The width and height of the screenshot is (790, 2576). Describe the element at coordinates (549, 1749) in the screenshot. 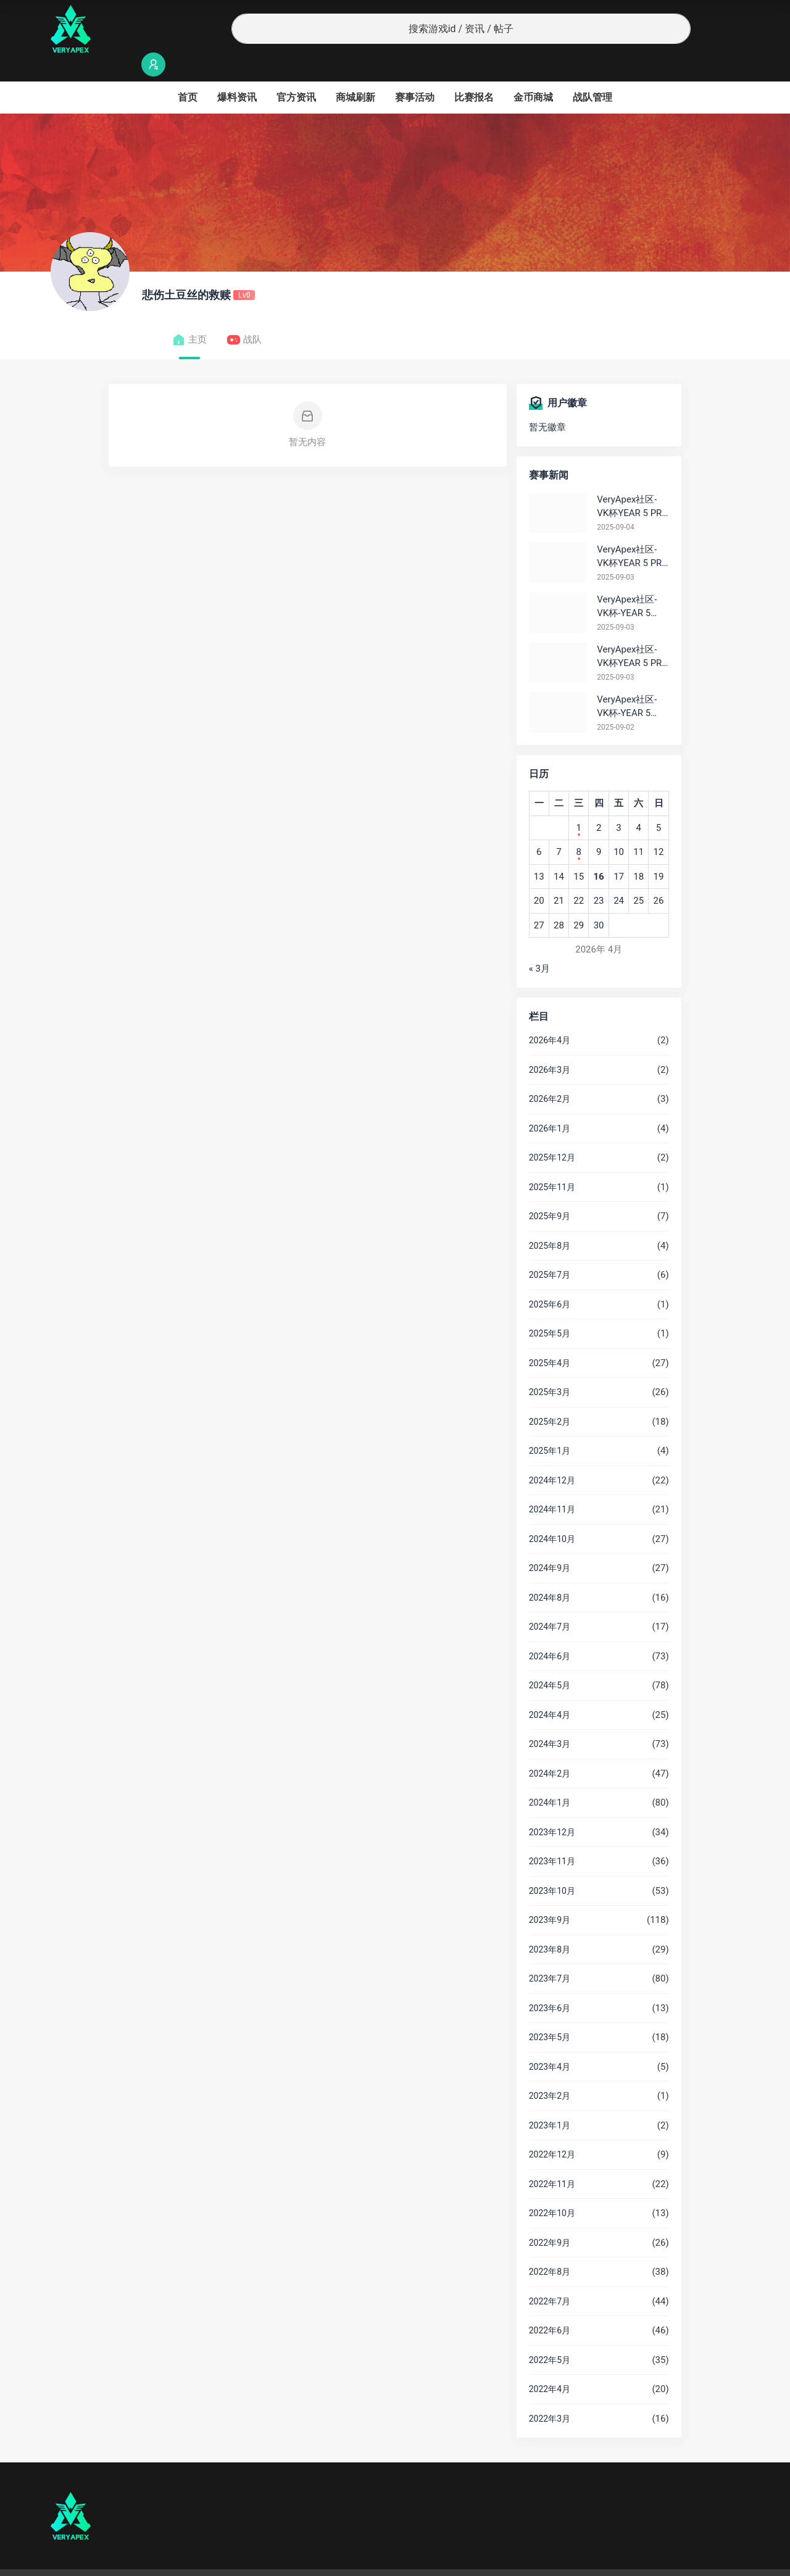

I see `2024年2月` at that location.